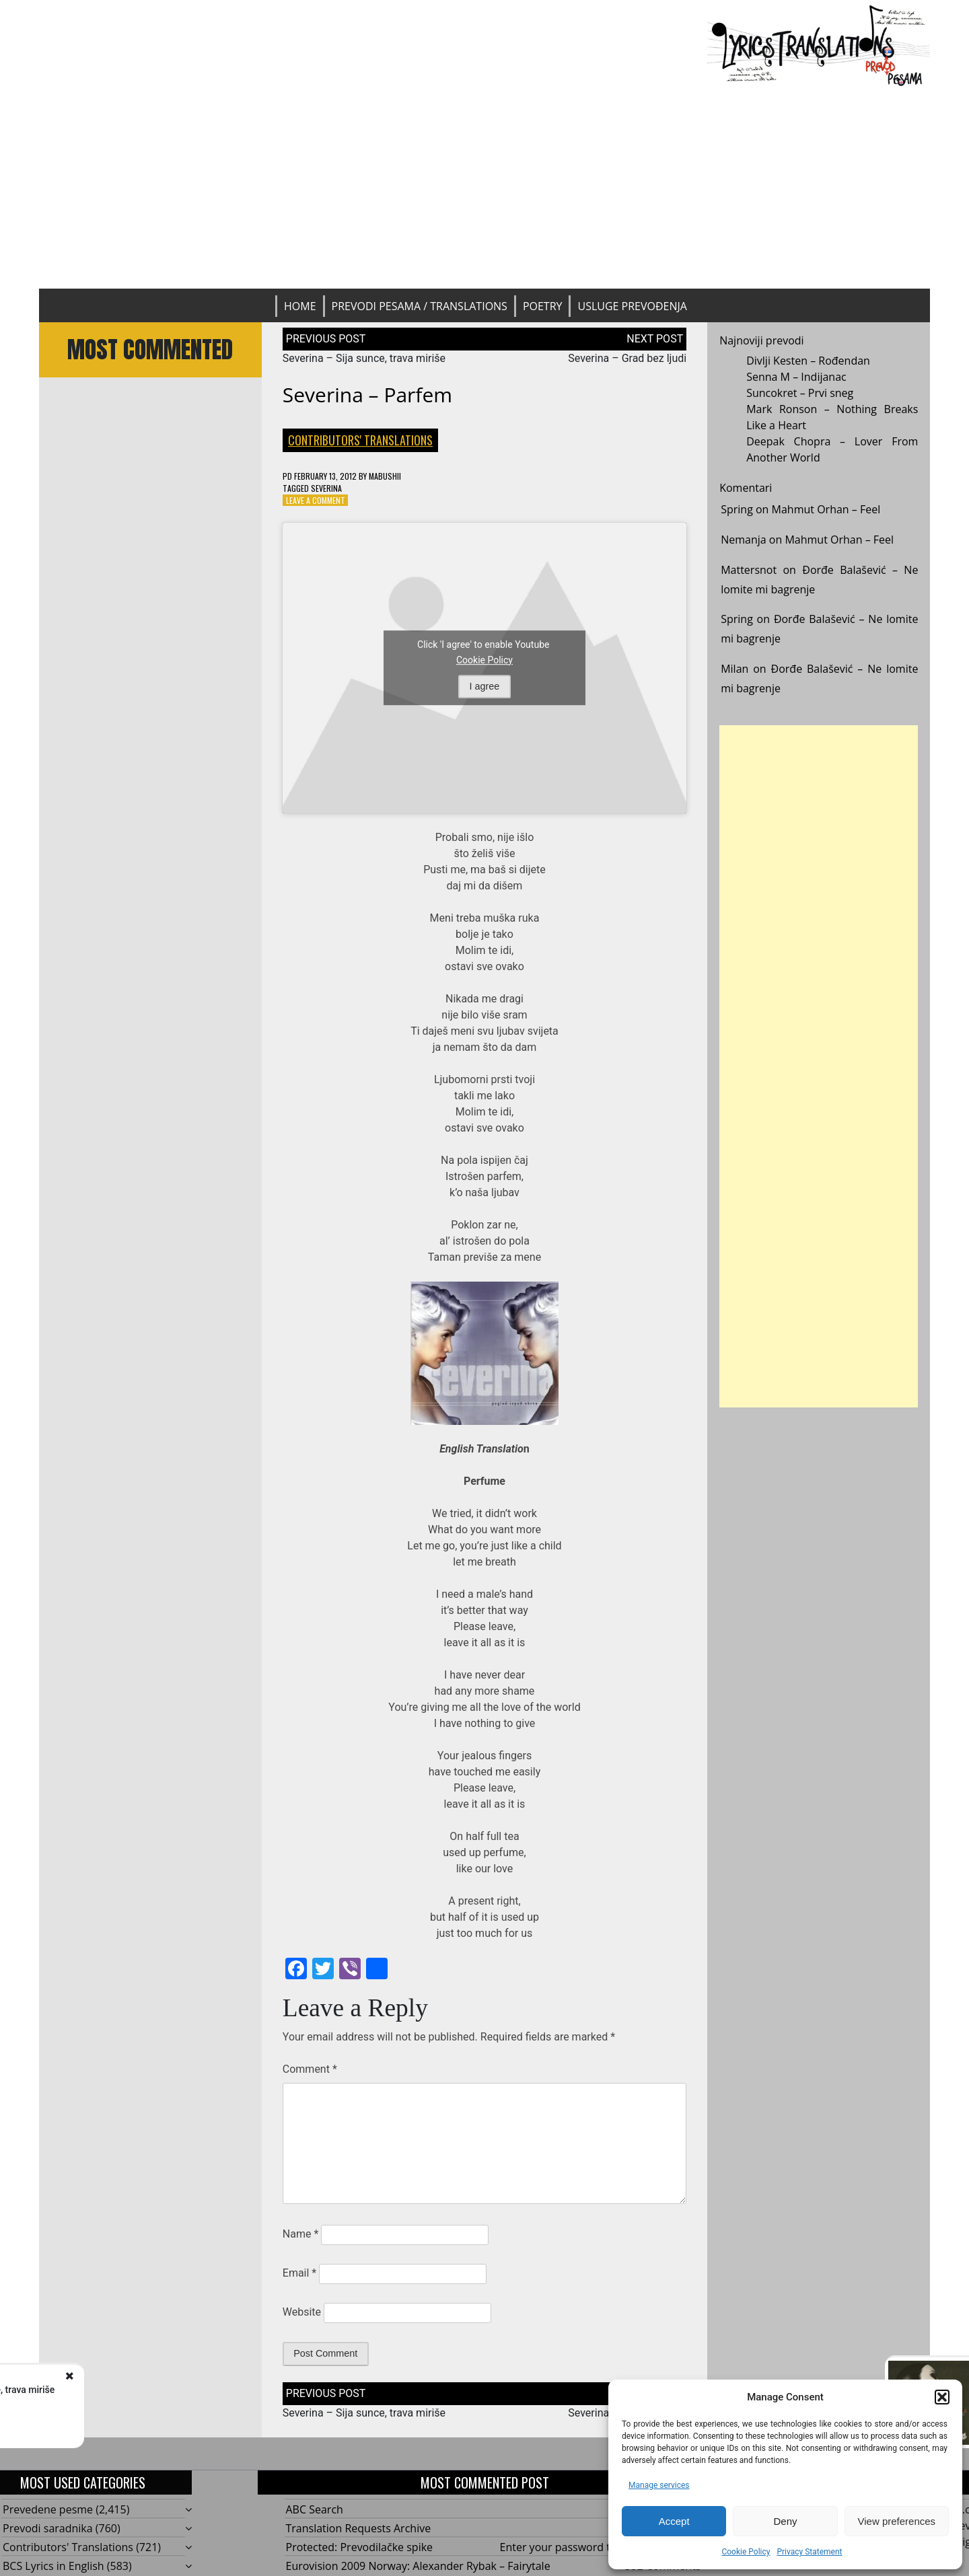 The width and height of the screenshot is (969, 2576). I want to click on Translation Requests Archive, so click(358, 2528).